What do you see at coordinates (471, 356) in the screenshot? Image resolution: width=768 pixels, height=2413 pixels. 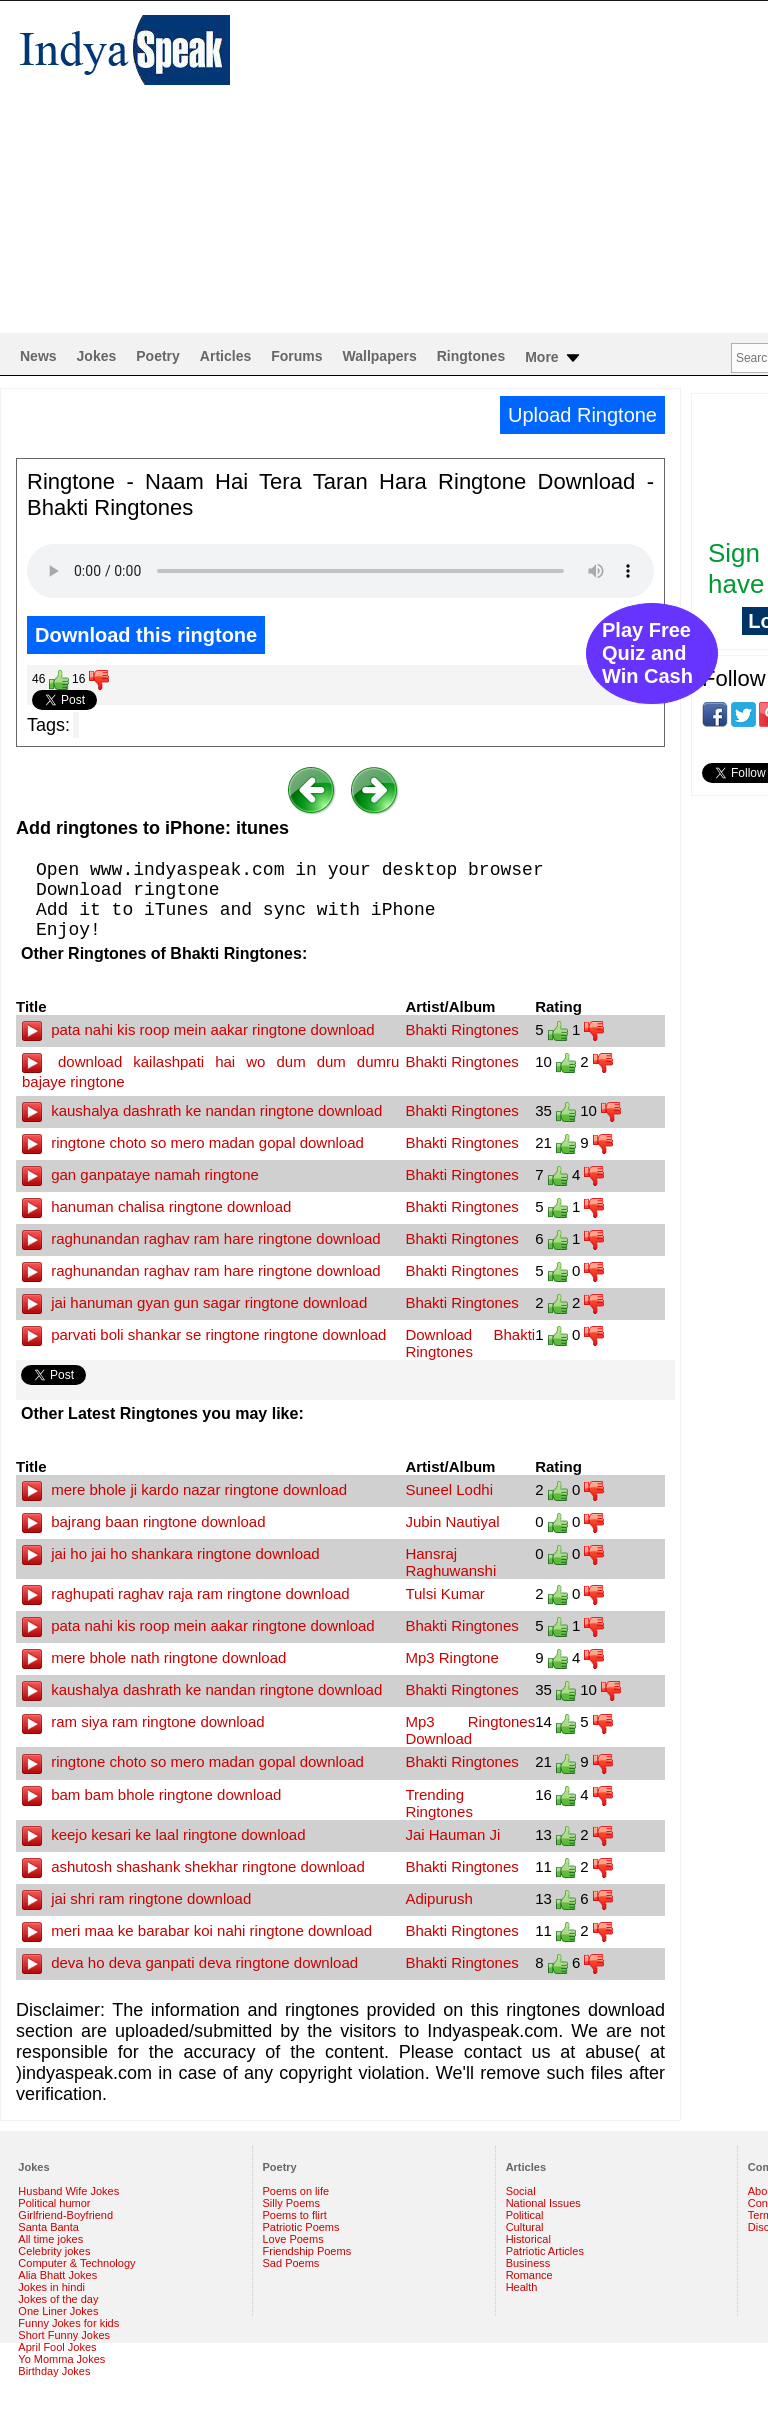 I see `Ringtones` at bounding box center [471, 356].